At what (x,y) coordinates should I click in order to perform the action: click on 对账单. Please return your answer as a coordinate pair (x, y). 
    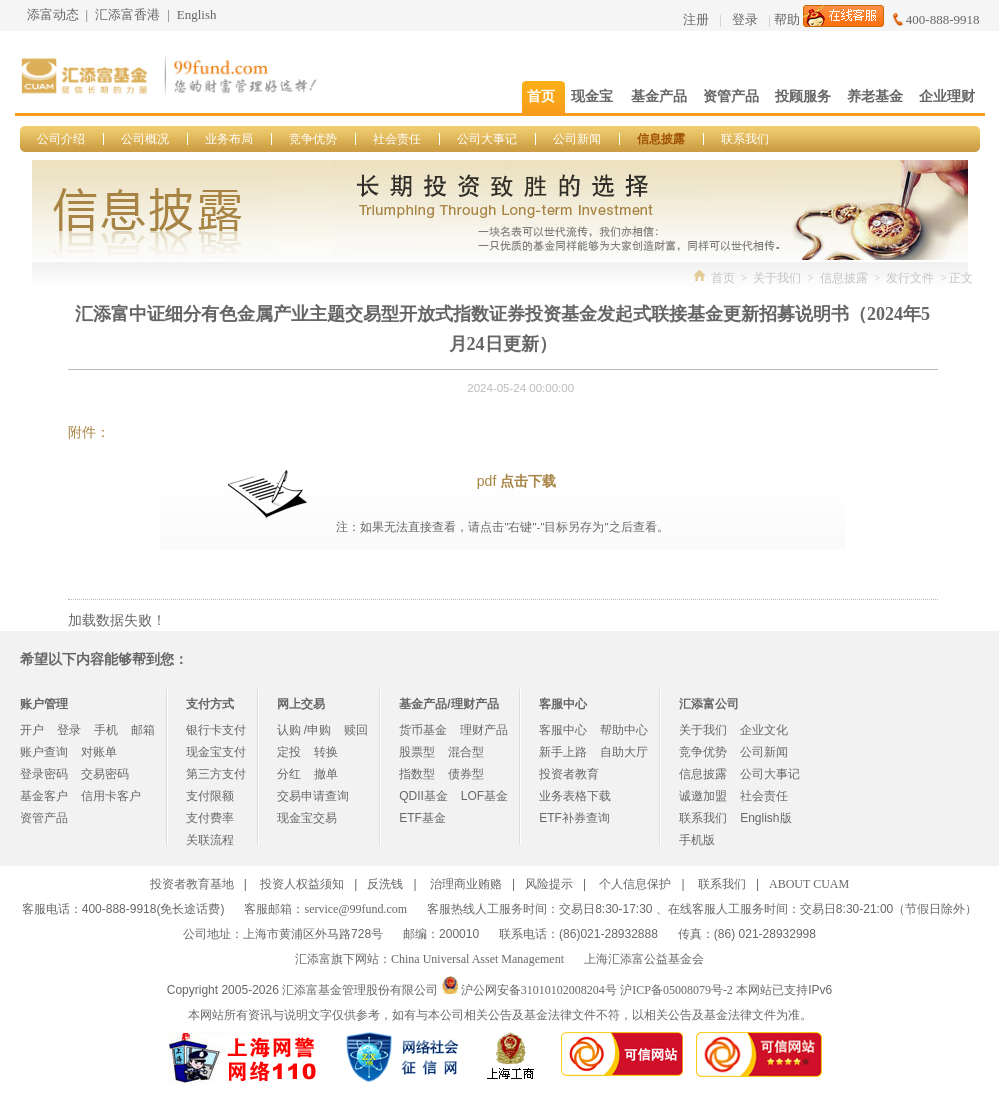
    Looking at the image, I should click on (99, 752).